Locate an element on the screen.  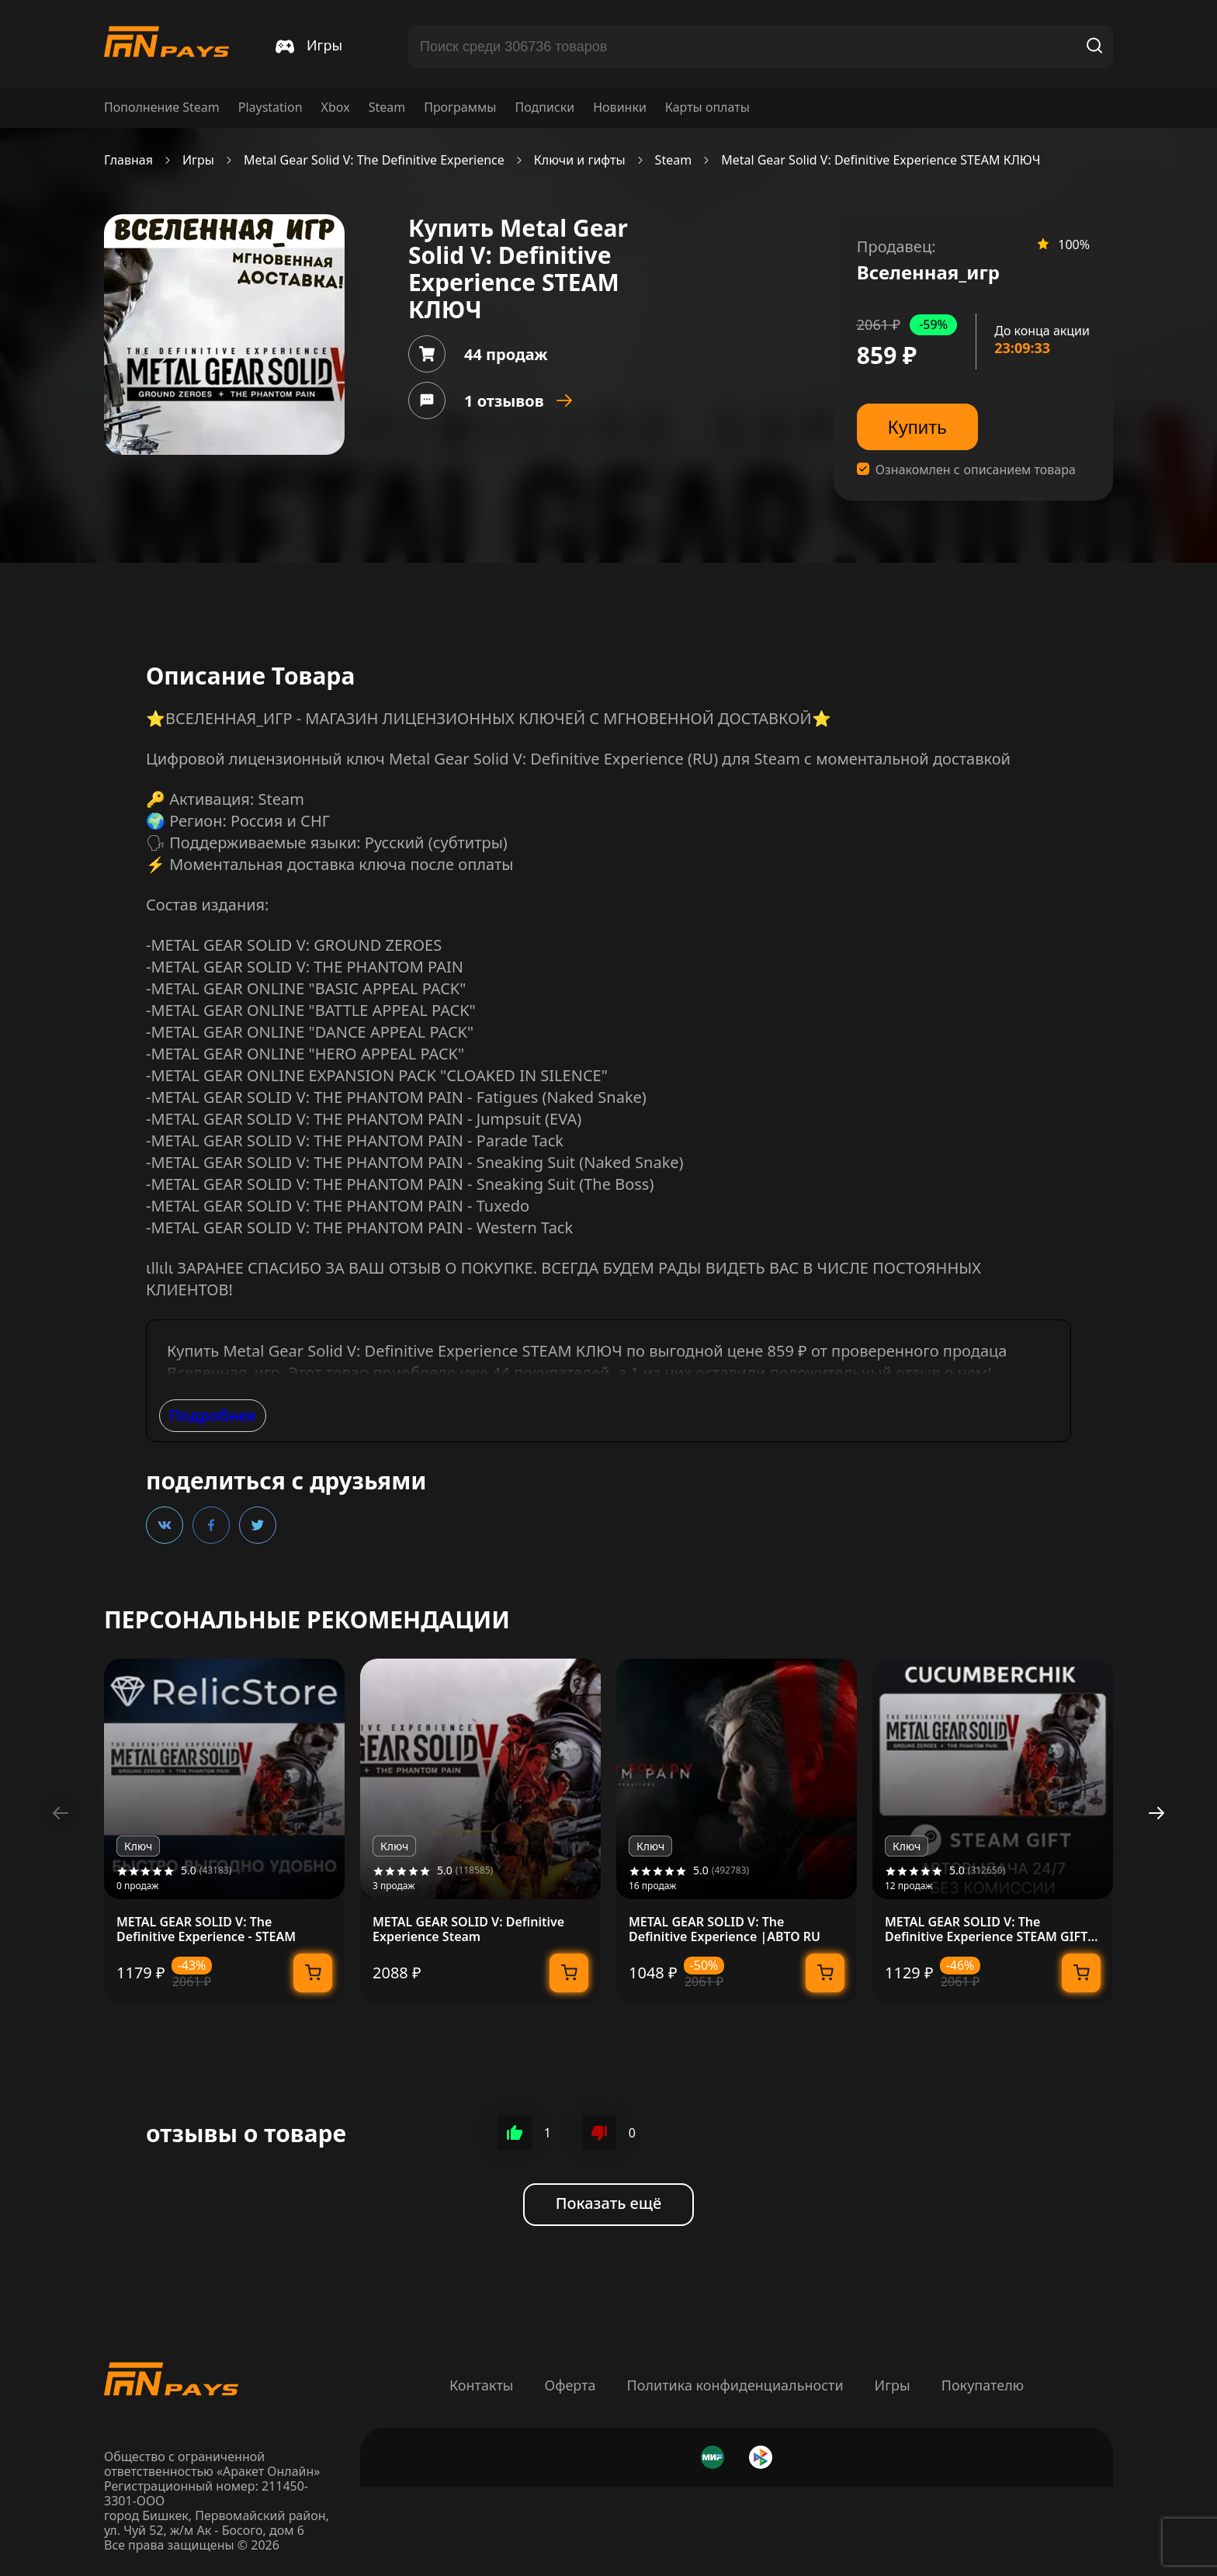
[button] is located at coordinates (1156, 1813).